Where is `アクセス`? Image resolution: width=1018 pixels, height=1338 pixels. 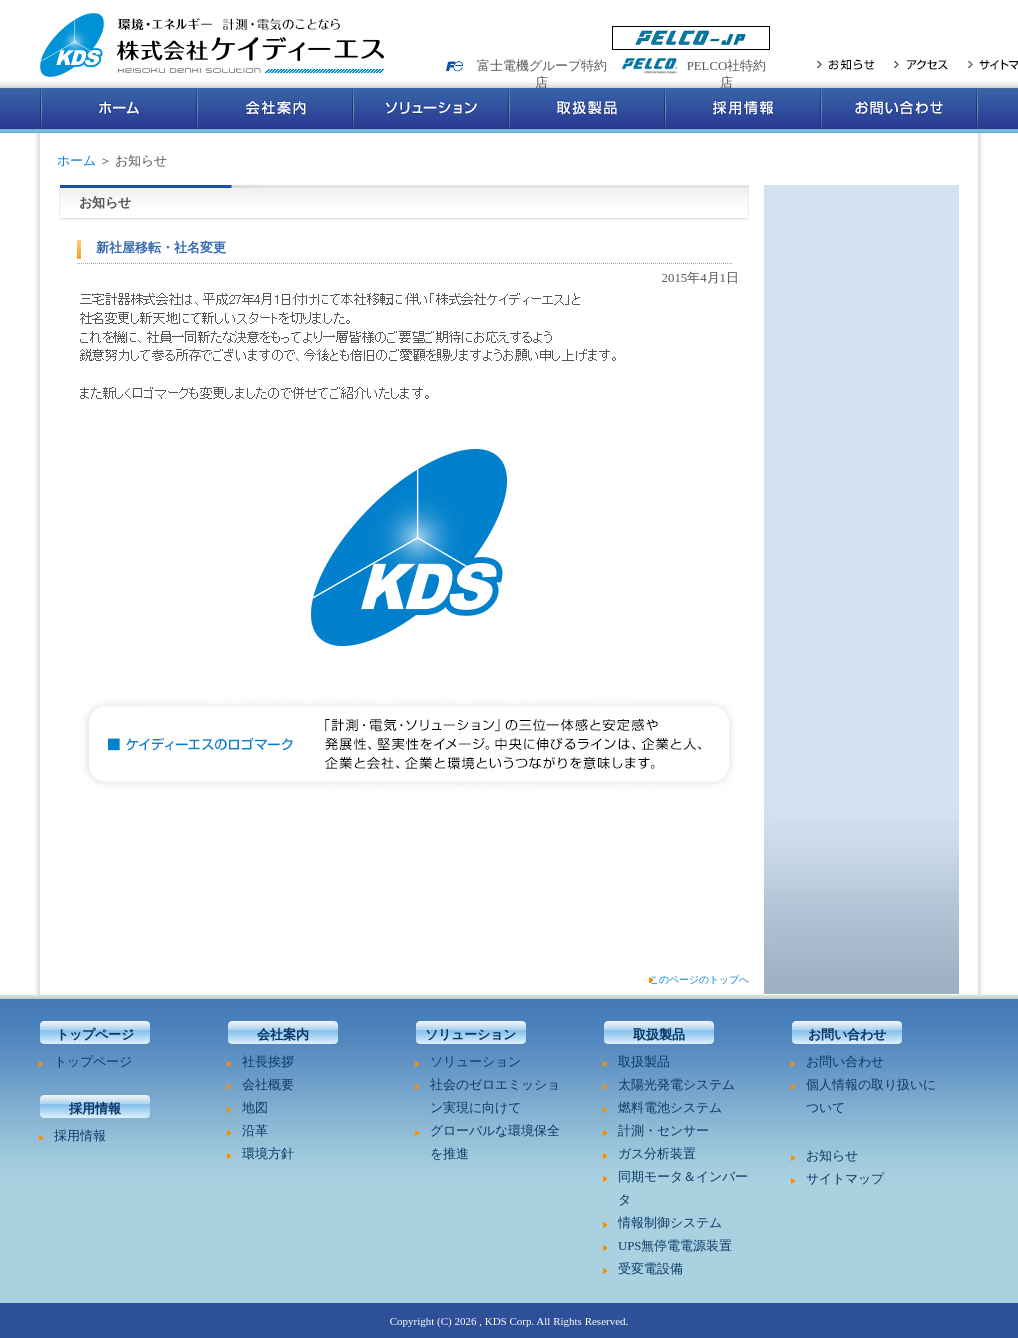 アクセス is located at coordinates (921, 64).